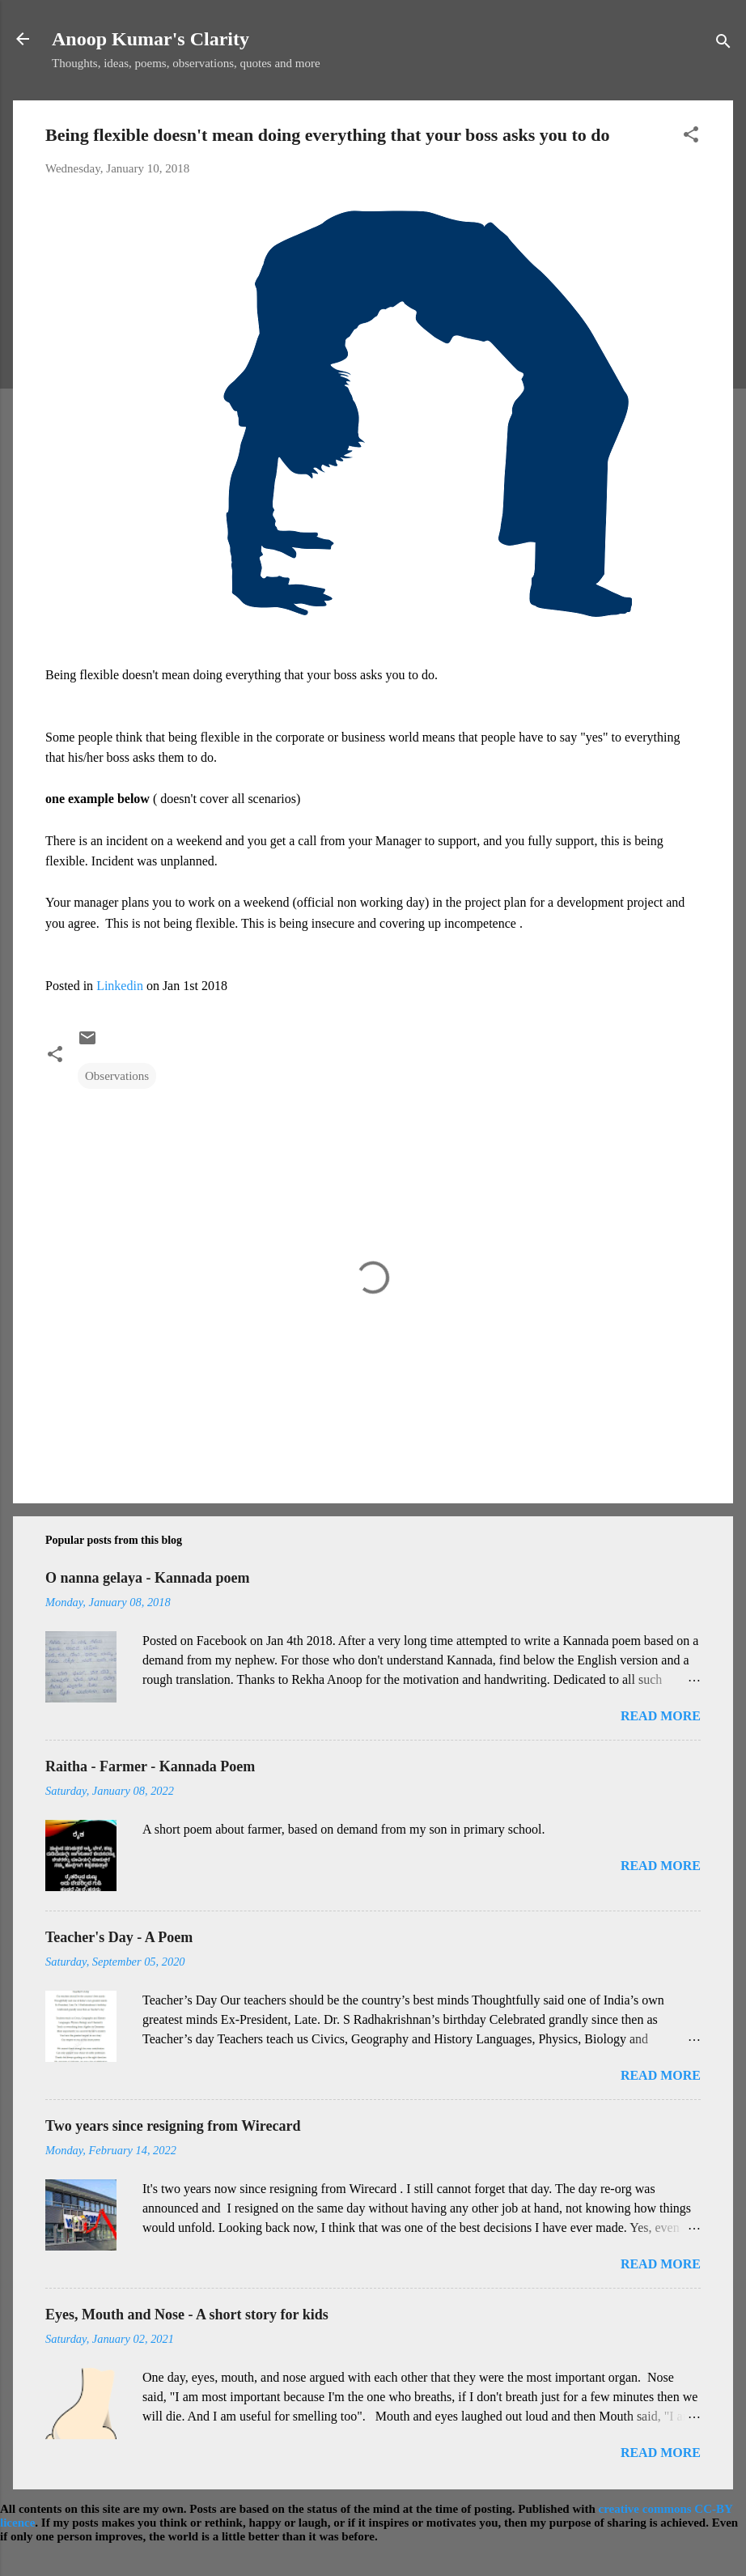 This screenshot has height=2576, width=746. What do you see at coordinates (661, 1716) in the screenshot?
I see `Read more` at bounding box center [661, 1716].